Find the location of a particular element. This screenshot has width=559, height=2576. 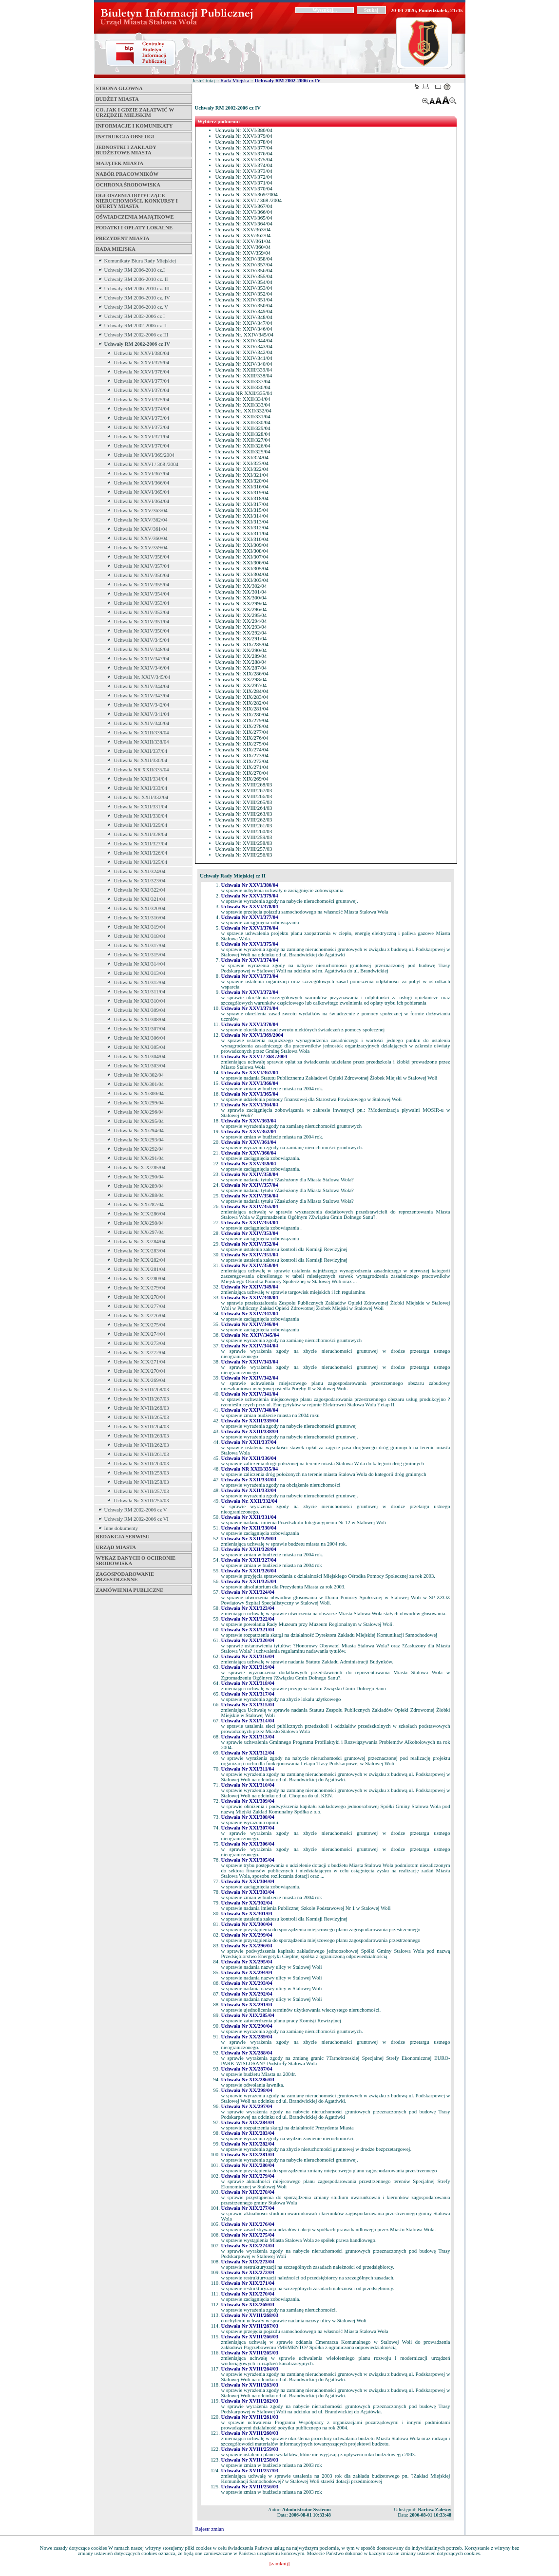

Uchwała Nr XXIV/351/04 is located at coordinates (142, 621).